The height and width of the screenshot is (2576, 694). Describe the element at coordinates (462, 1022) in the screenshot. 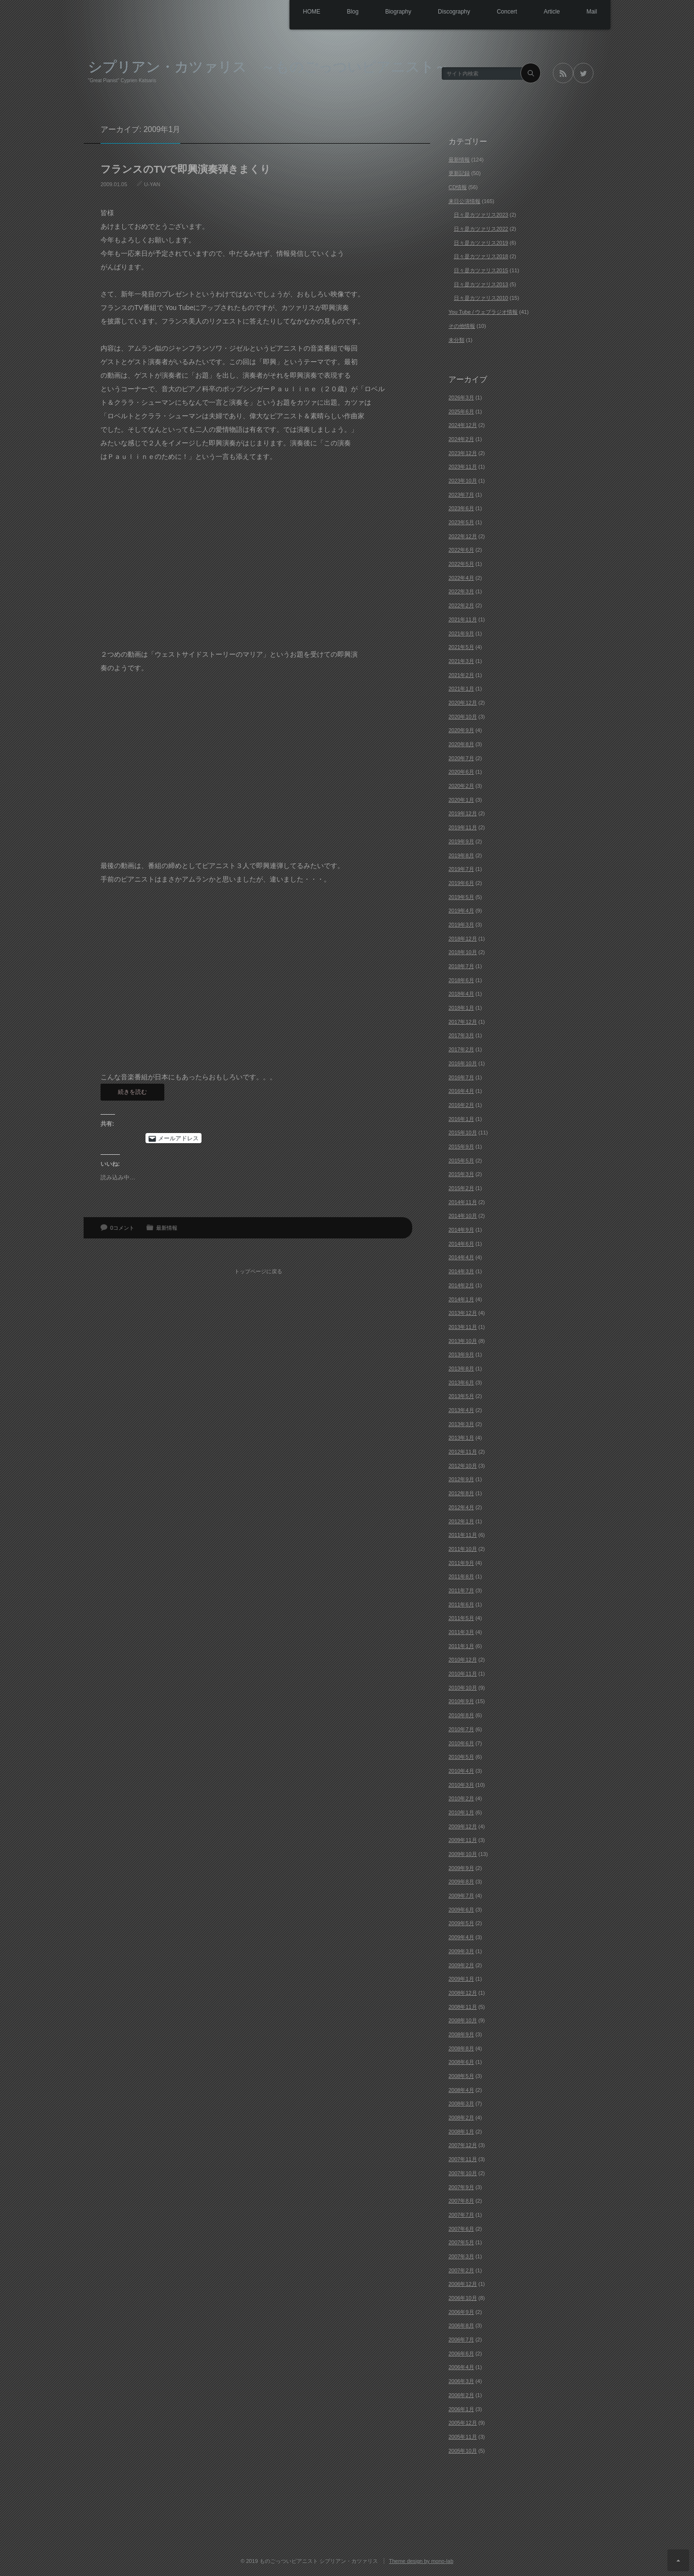

I see `2017年12月` at that location.